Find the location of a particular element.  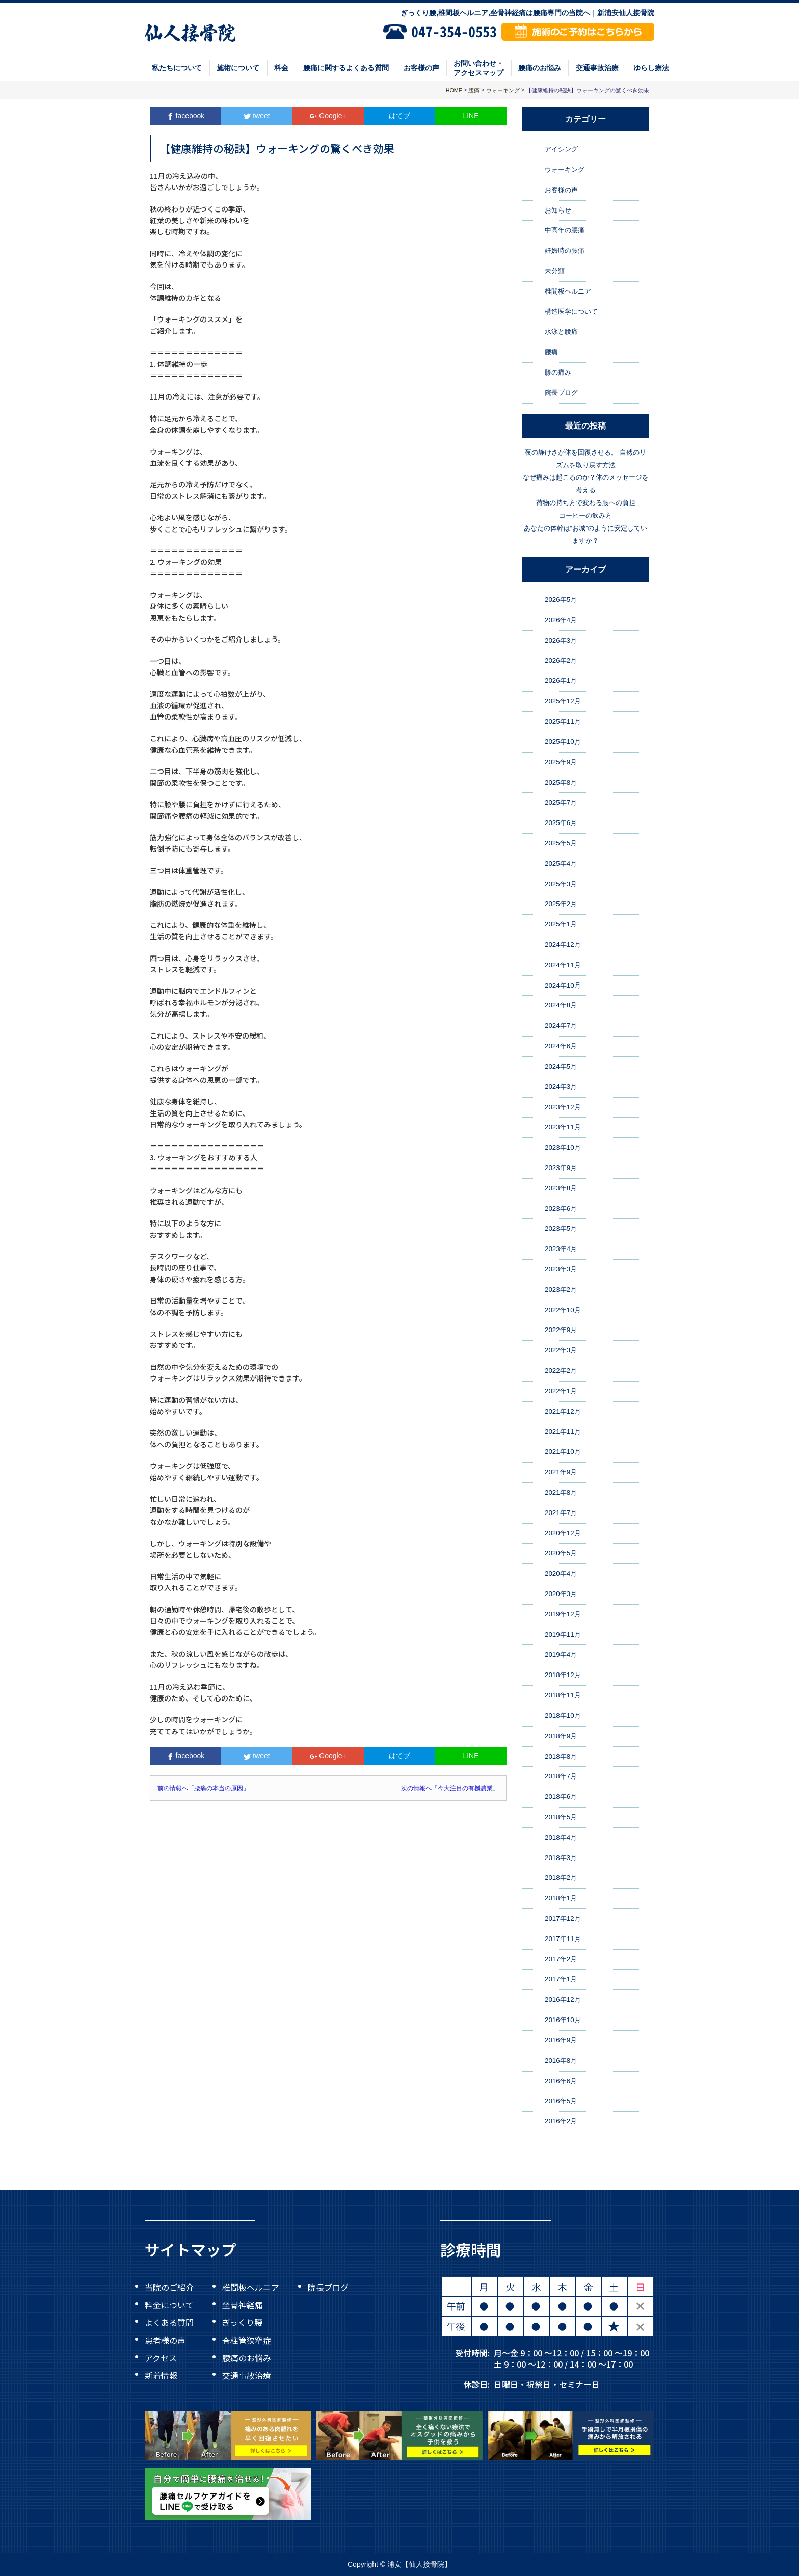

2026年5月 is located at coordinates (561, 599).